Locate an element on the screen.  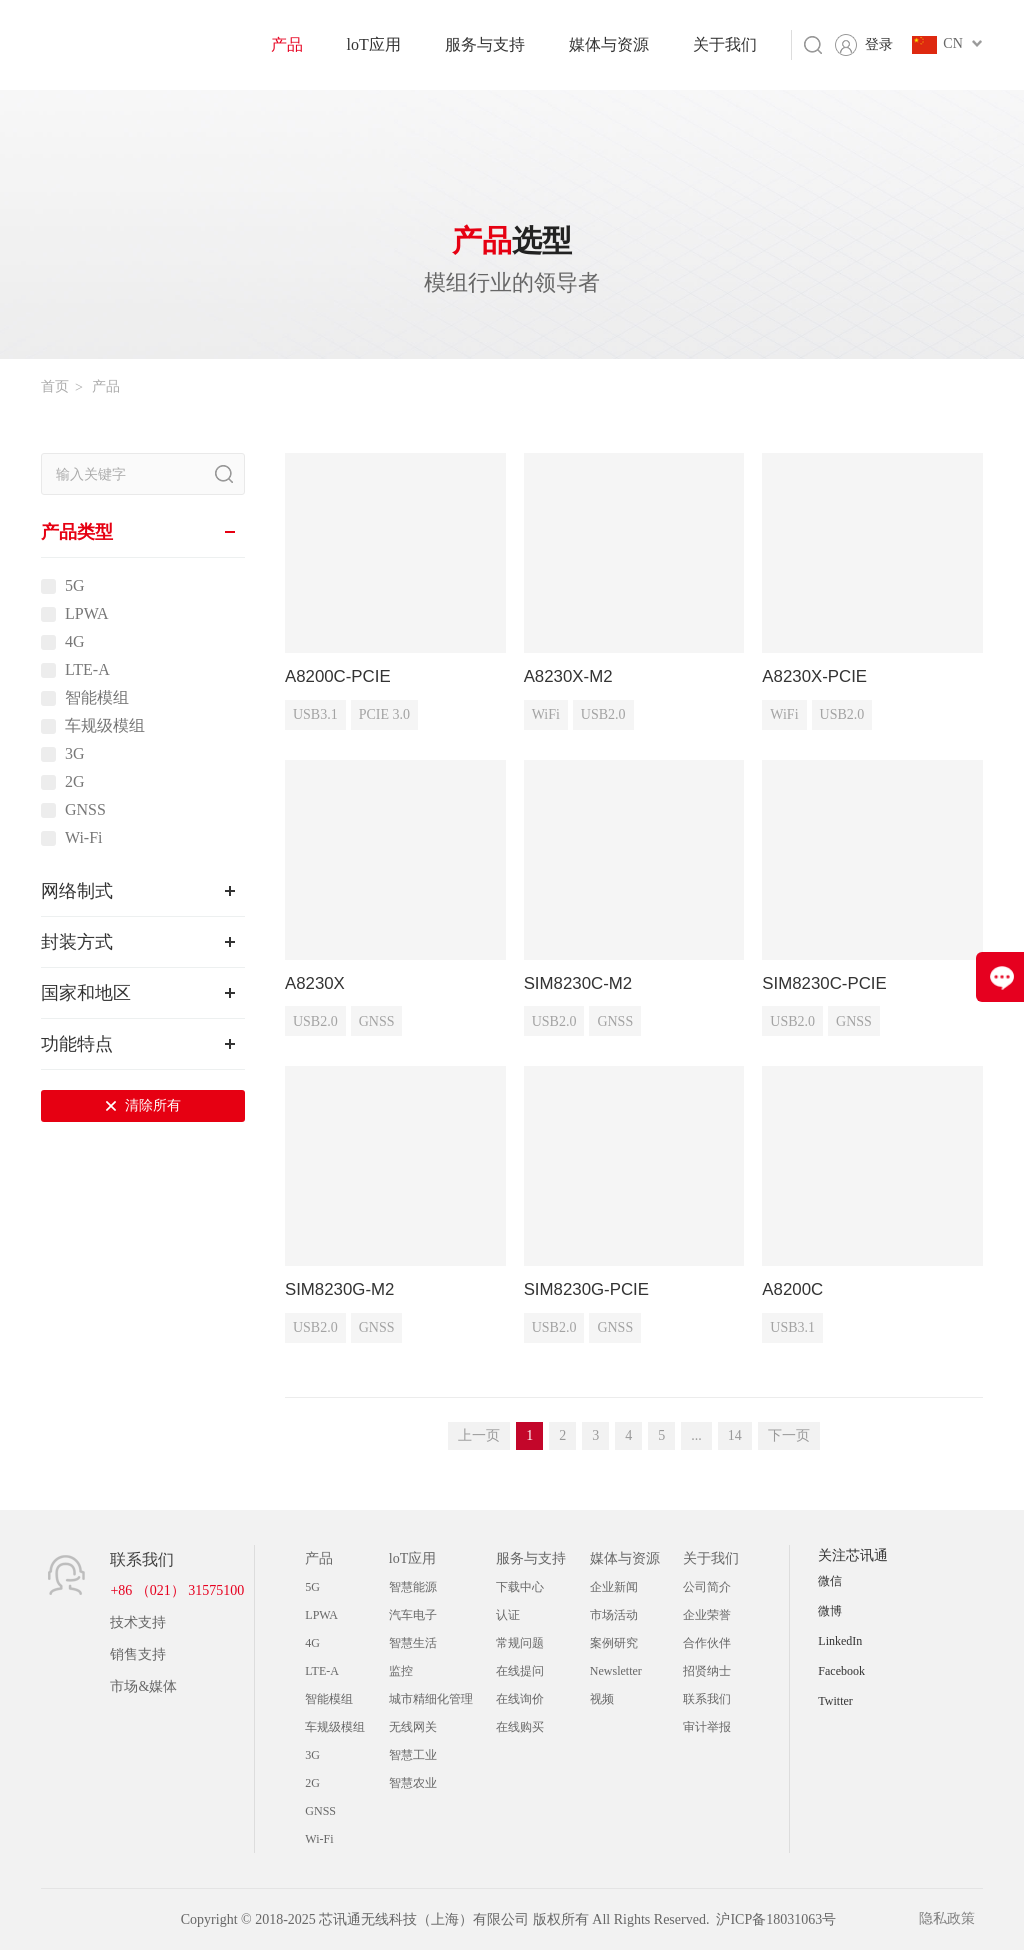
媒体与资源 is located at coordinates (609, 44).